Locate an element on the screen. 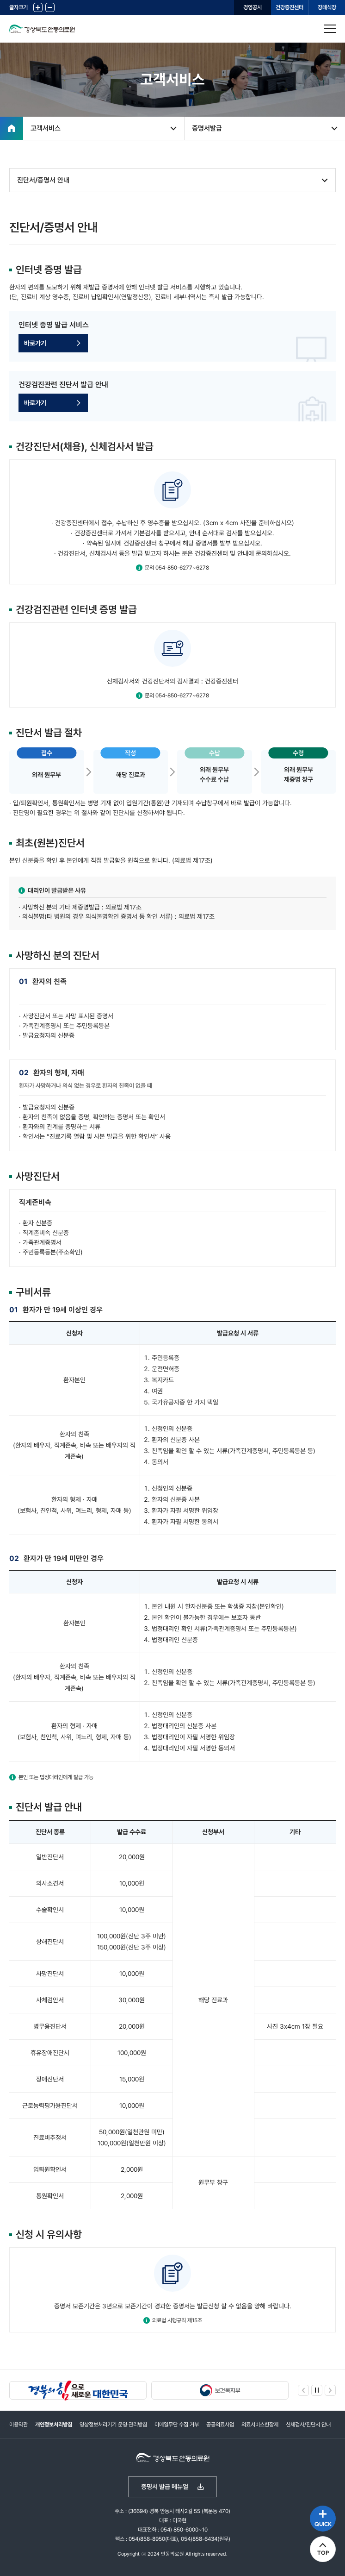 Image resolution: width=345 pixels, height=2576 pixels. 이메일무단 수집 거부 is located at coordinates (176, 2424).